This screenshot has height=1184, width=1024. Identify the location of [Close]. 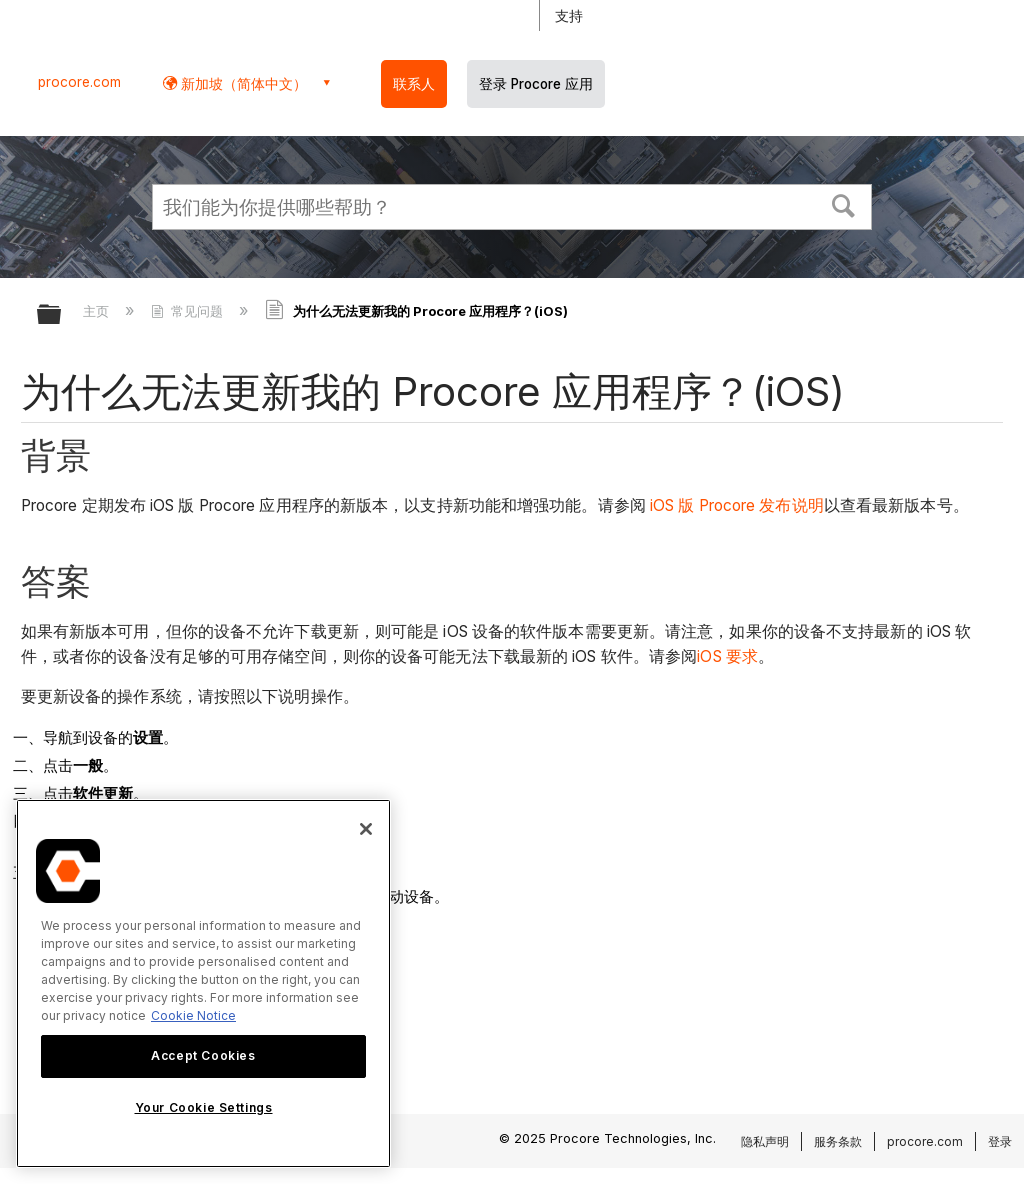
(366, 829).